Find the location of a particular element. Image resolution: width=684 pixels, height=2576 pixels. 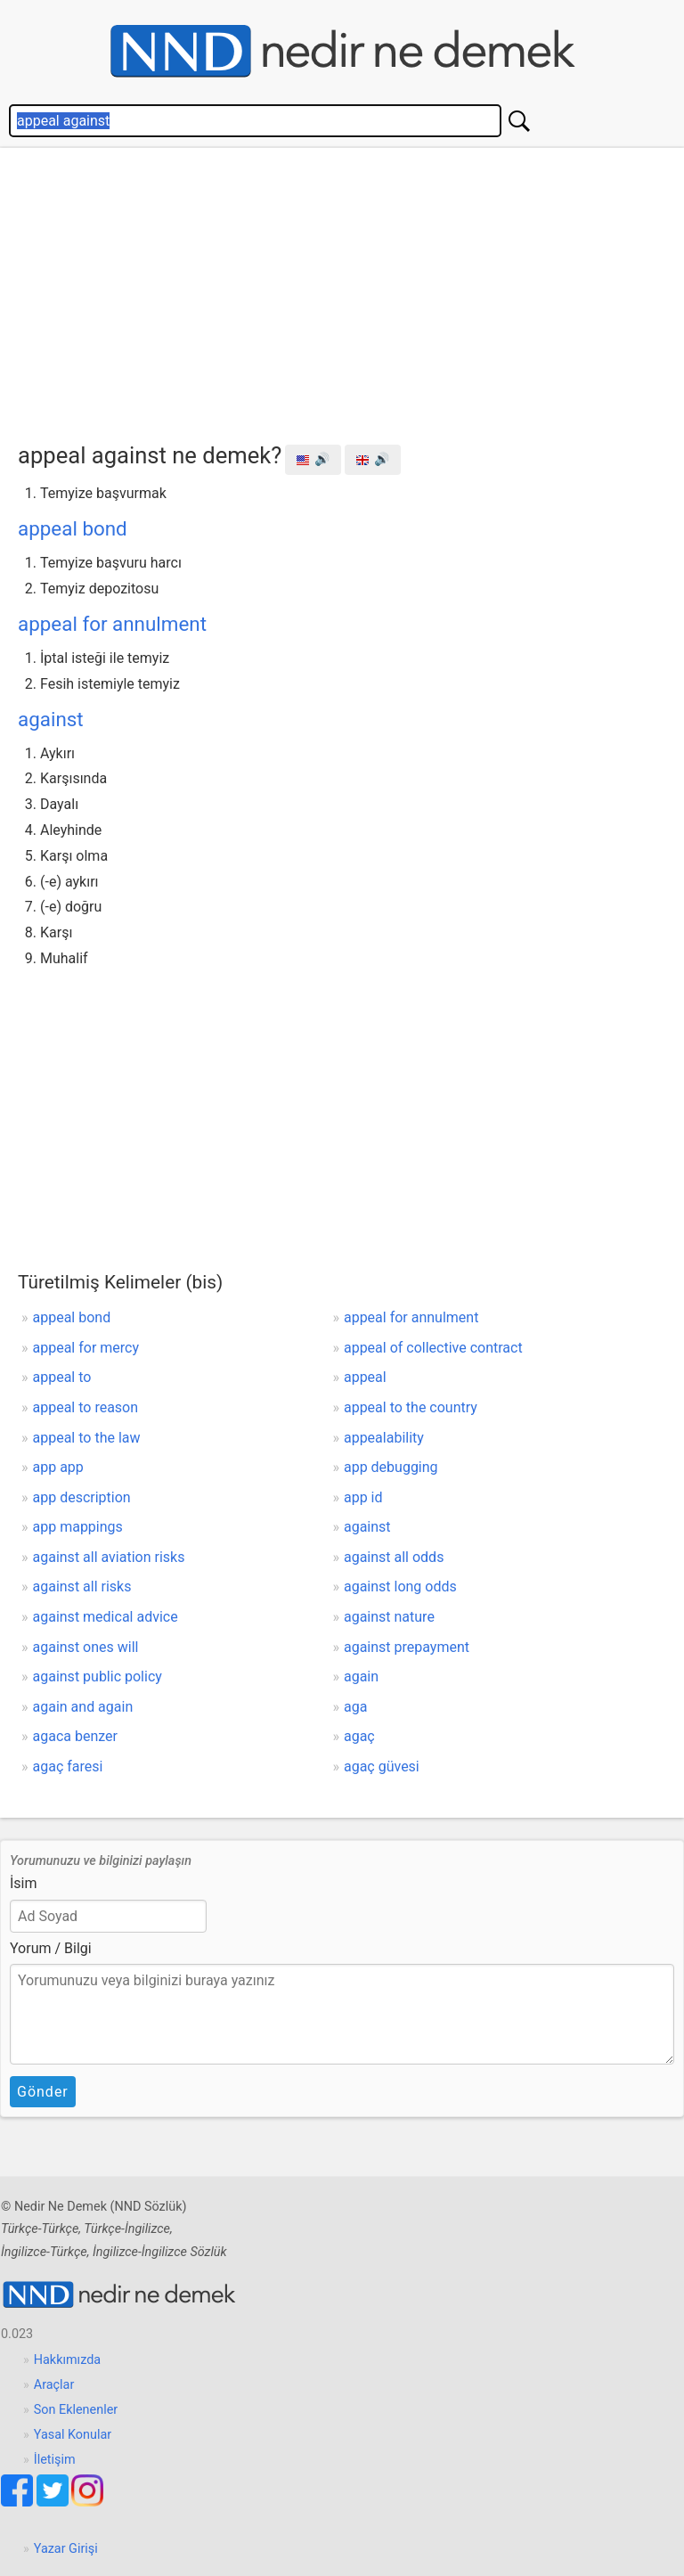

agaç güvesi is located at coordinates (381, 1766).